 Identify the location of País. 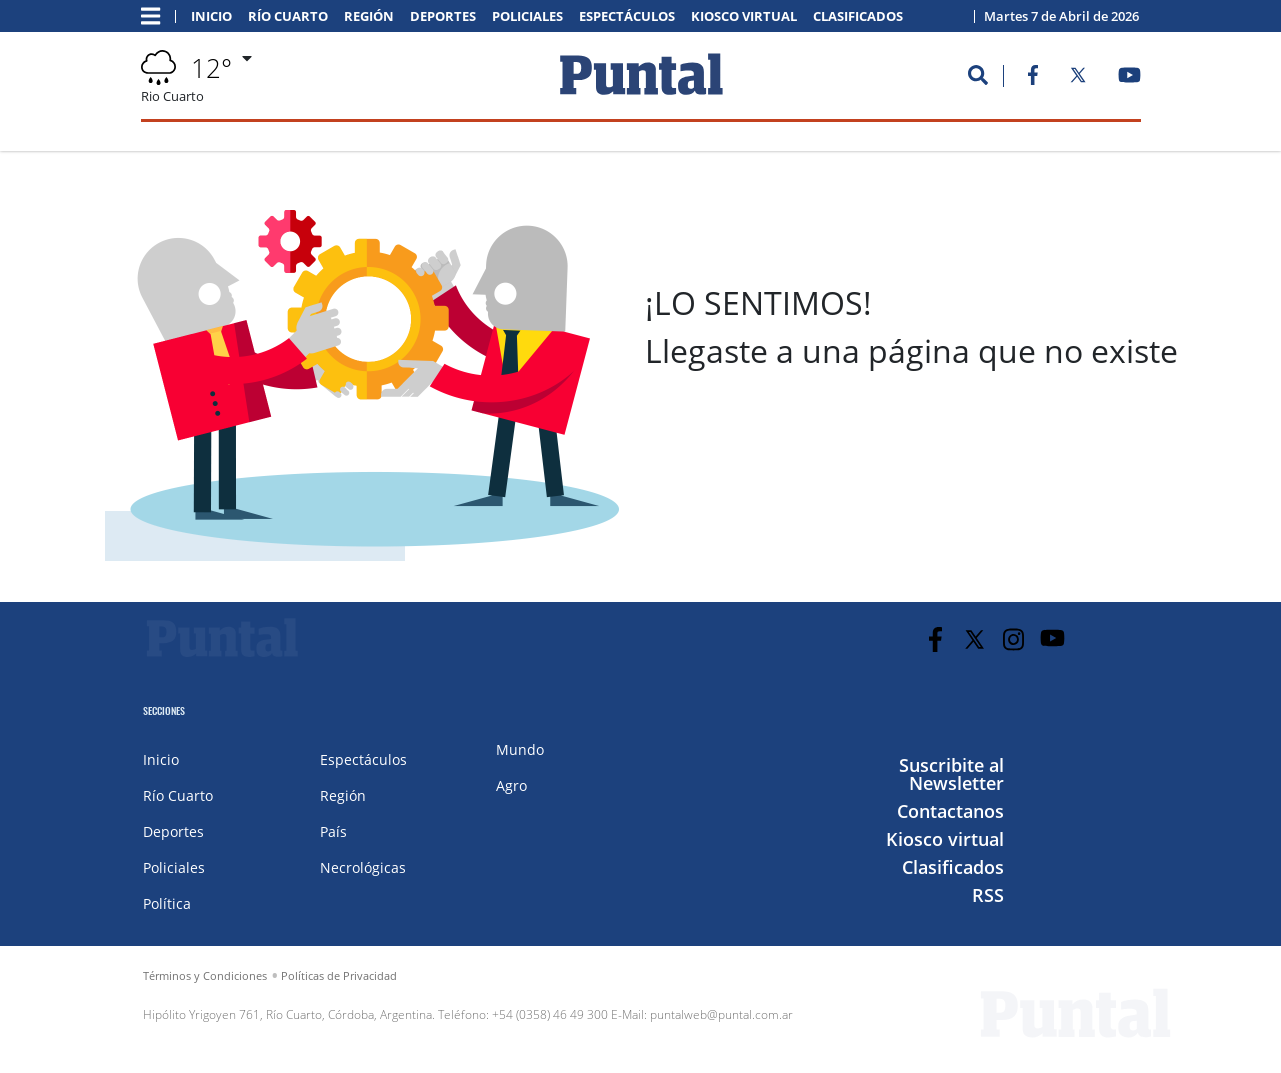
(333, 831).